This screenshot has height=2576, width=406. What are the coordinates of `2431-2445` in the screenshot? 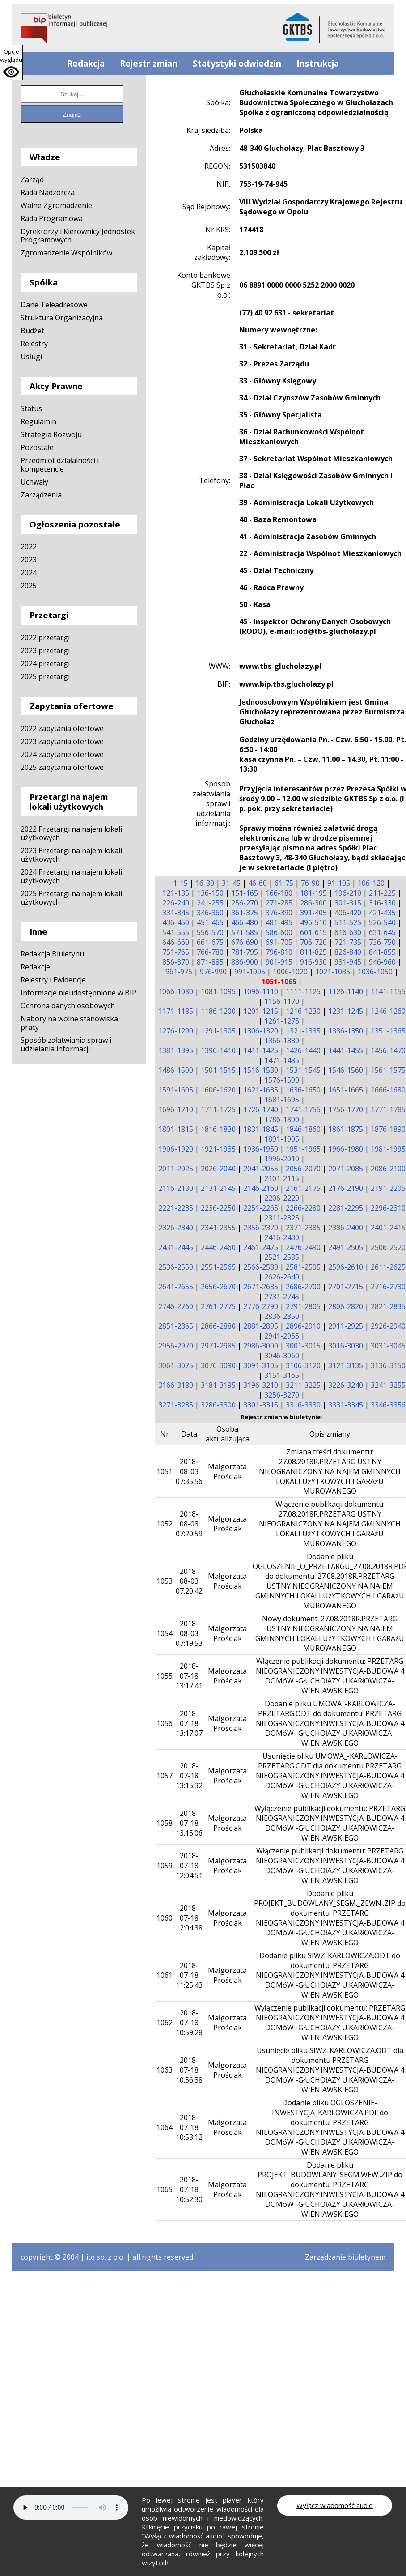 It's located at (175, 1247).